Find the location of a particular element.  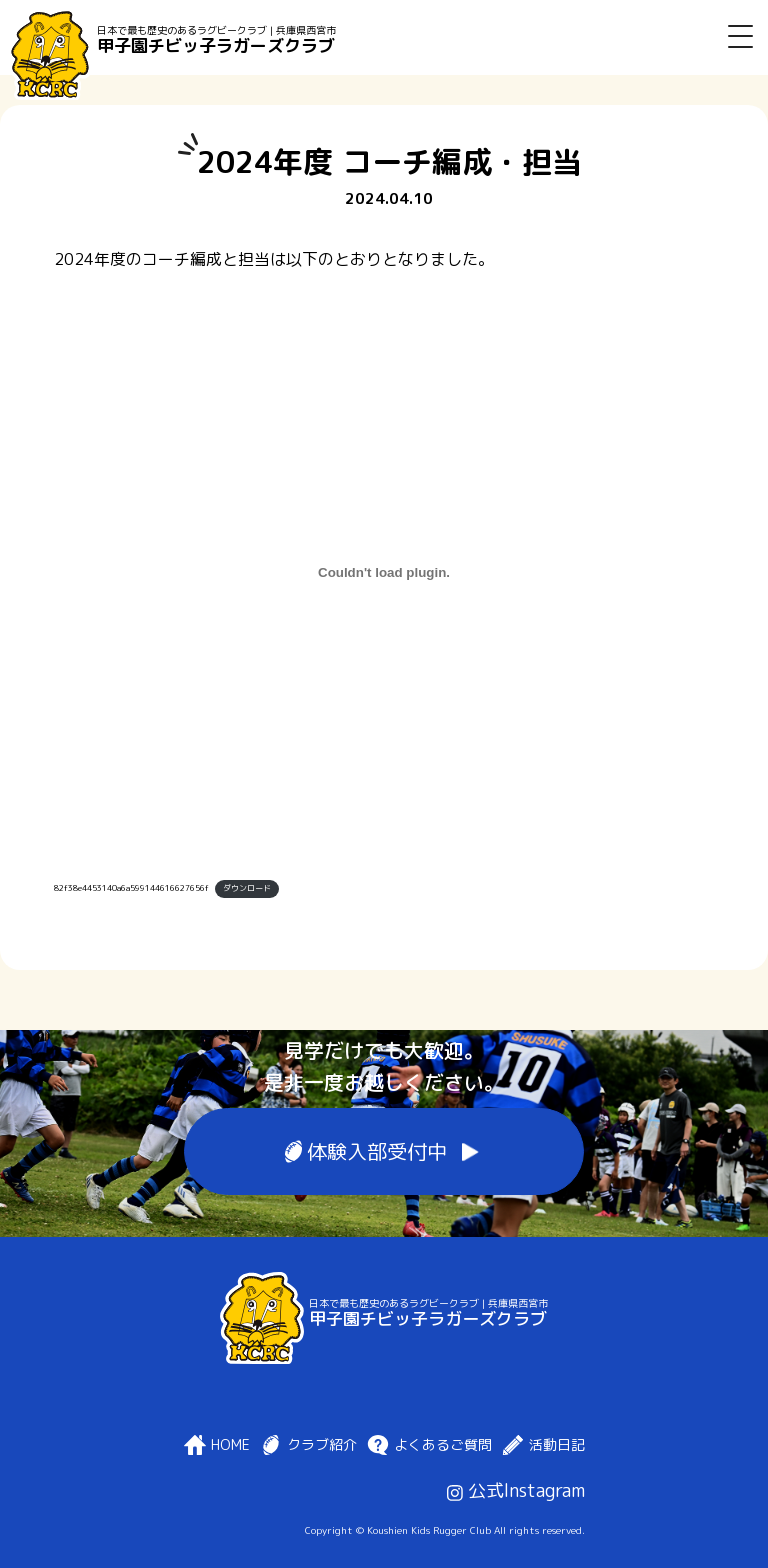

82f38e4453140a6a599144616627656f is located at coordinates (131, 888).